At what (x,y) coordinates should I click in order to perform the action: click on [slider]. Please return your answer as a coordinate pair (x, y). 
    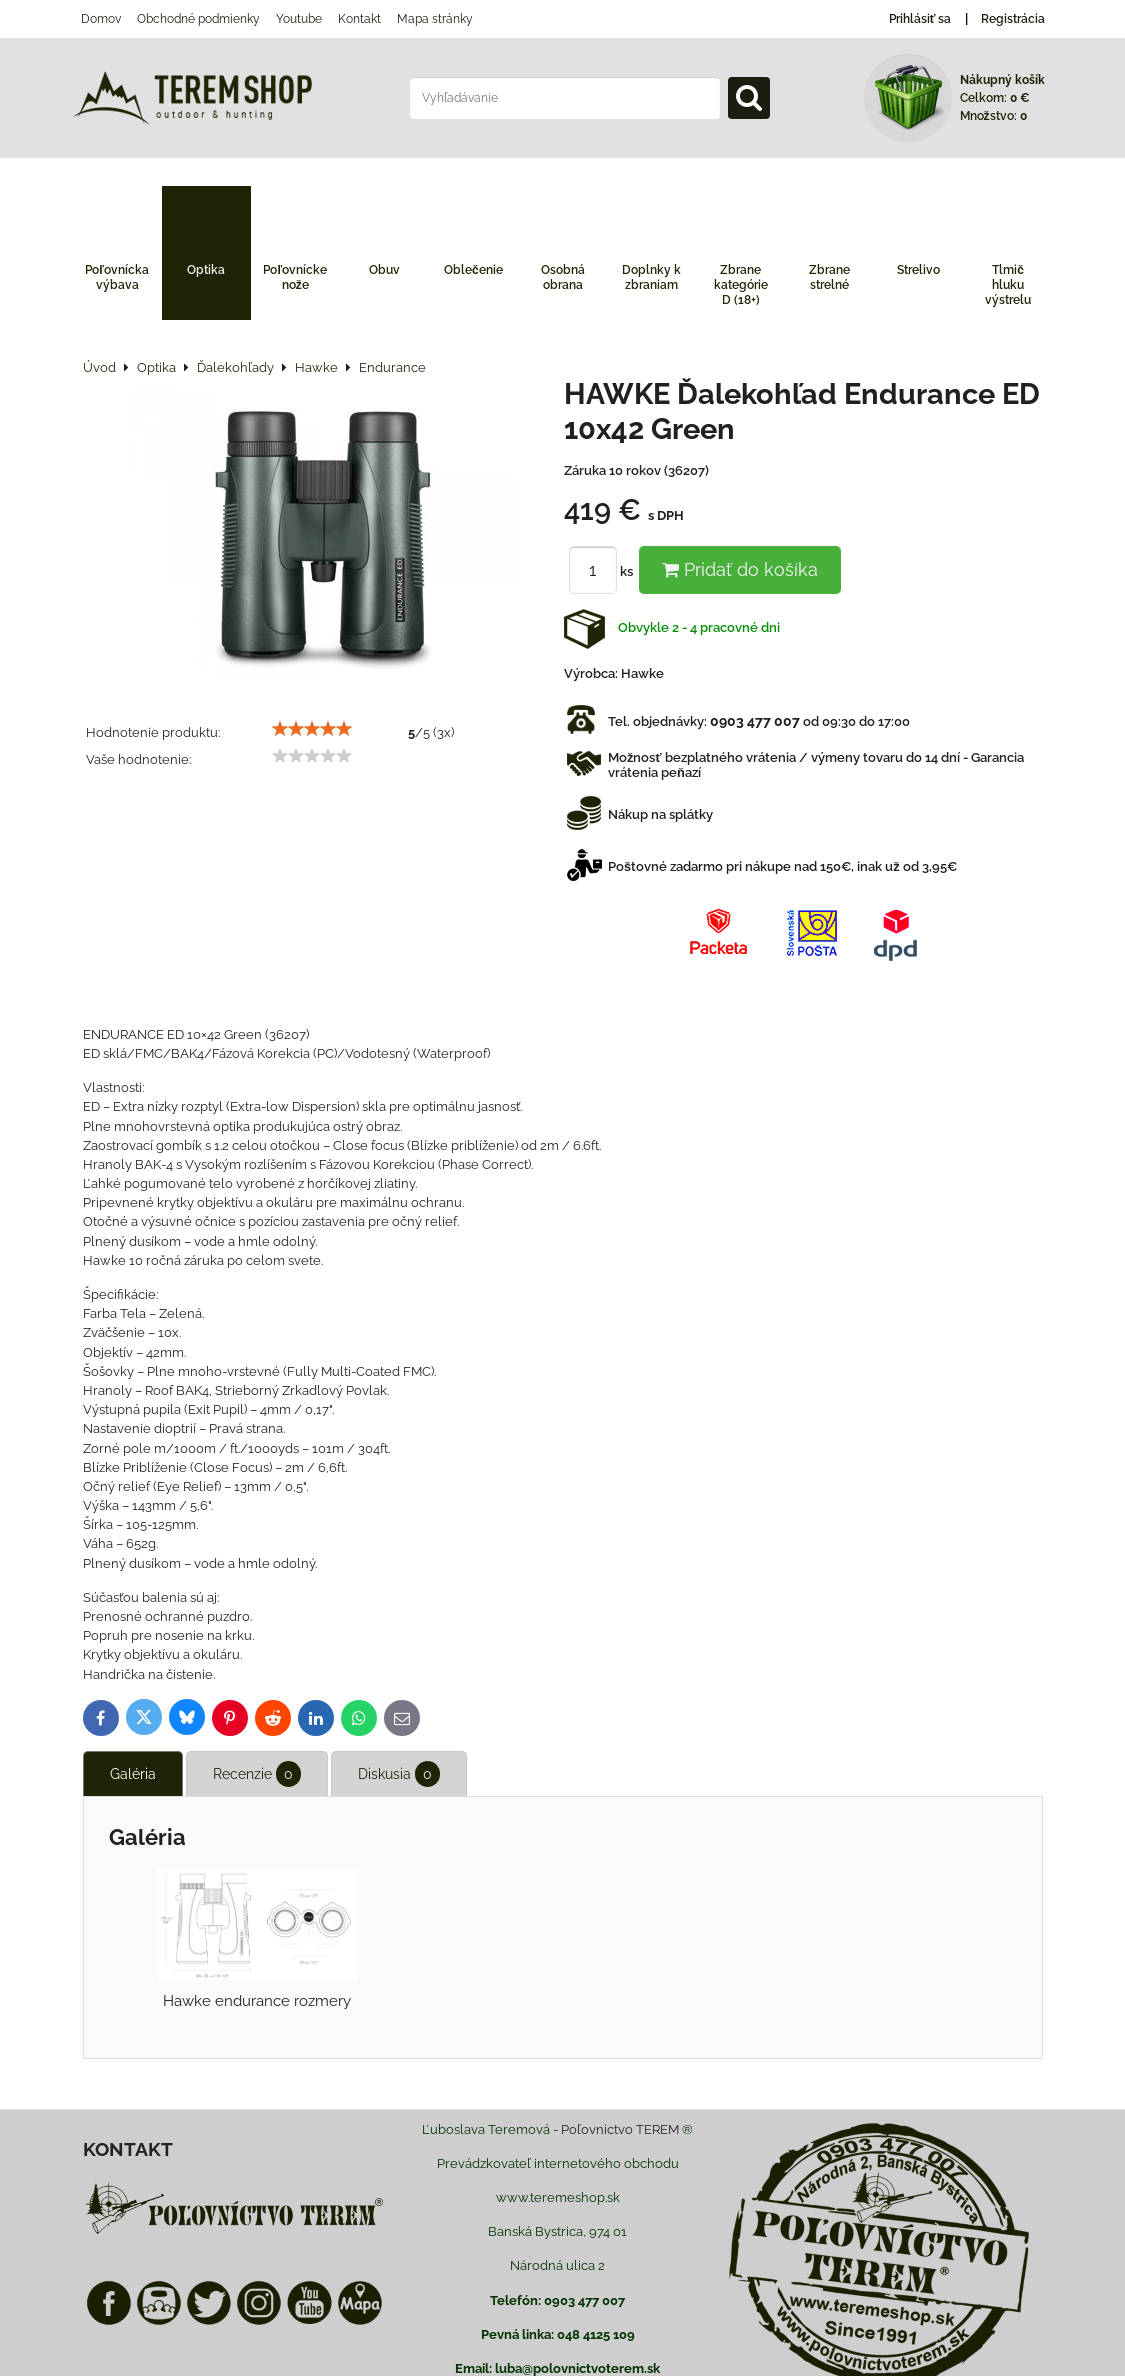
    Looking at the image, I should click on (312, 729).